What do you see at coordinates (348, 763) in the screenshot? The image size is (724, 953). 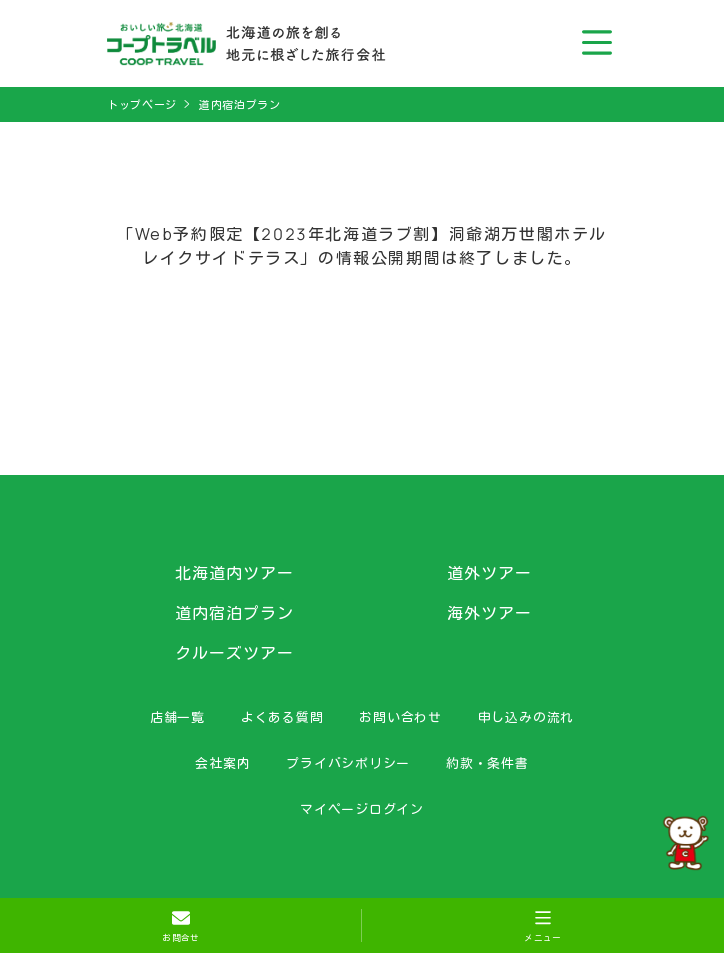 I see `プライバシポリシー` at bounding box center [348, 763].